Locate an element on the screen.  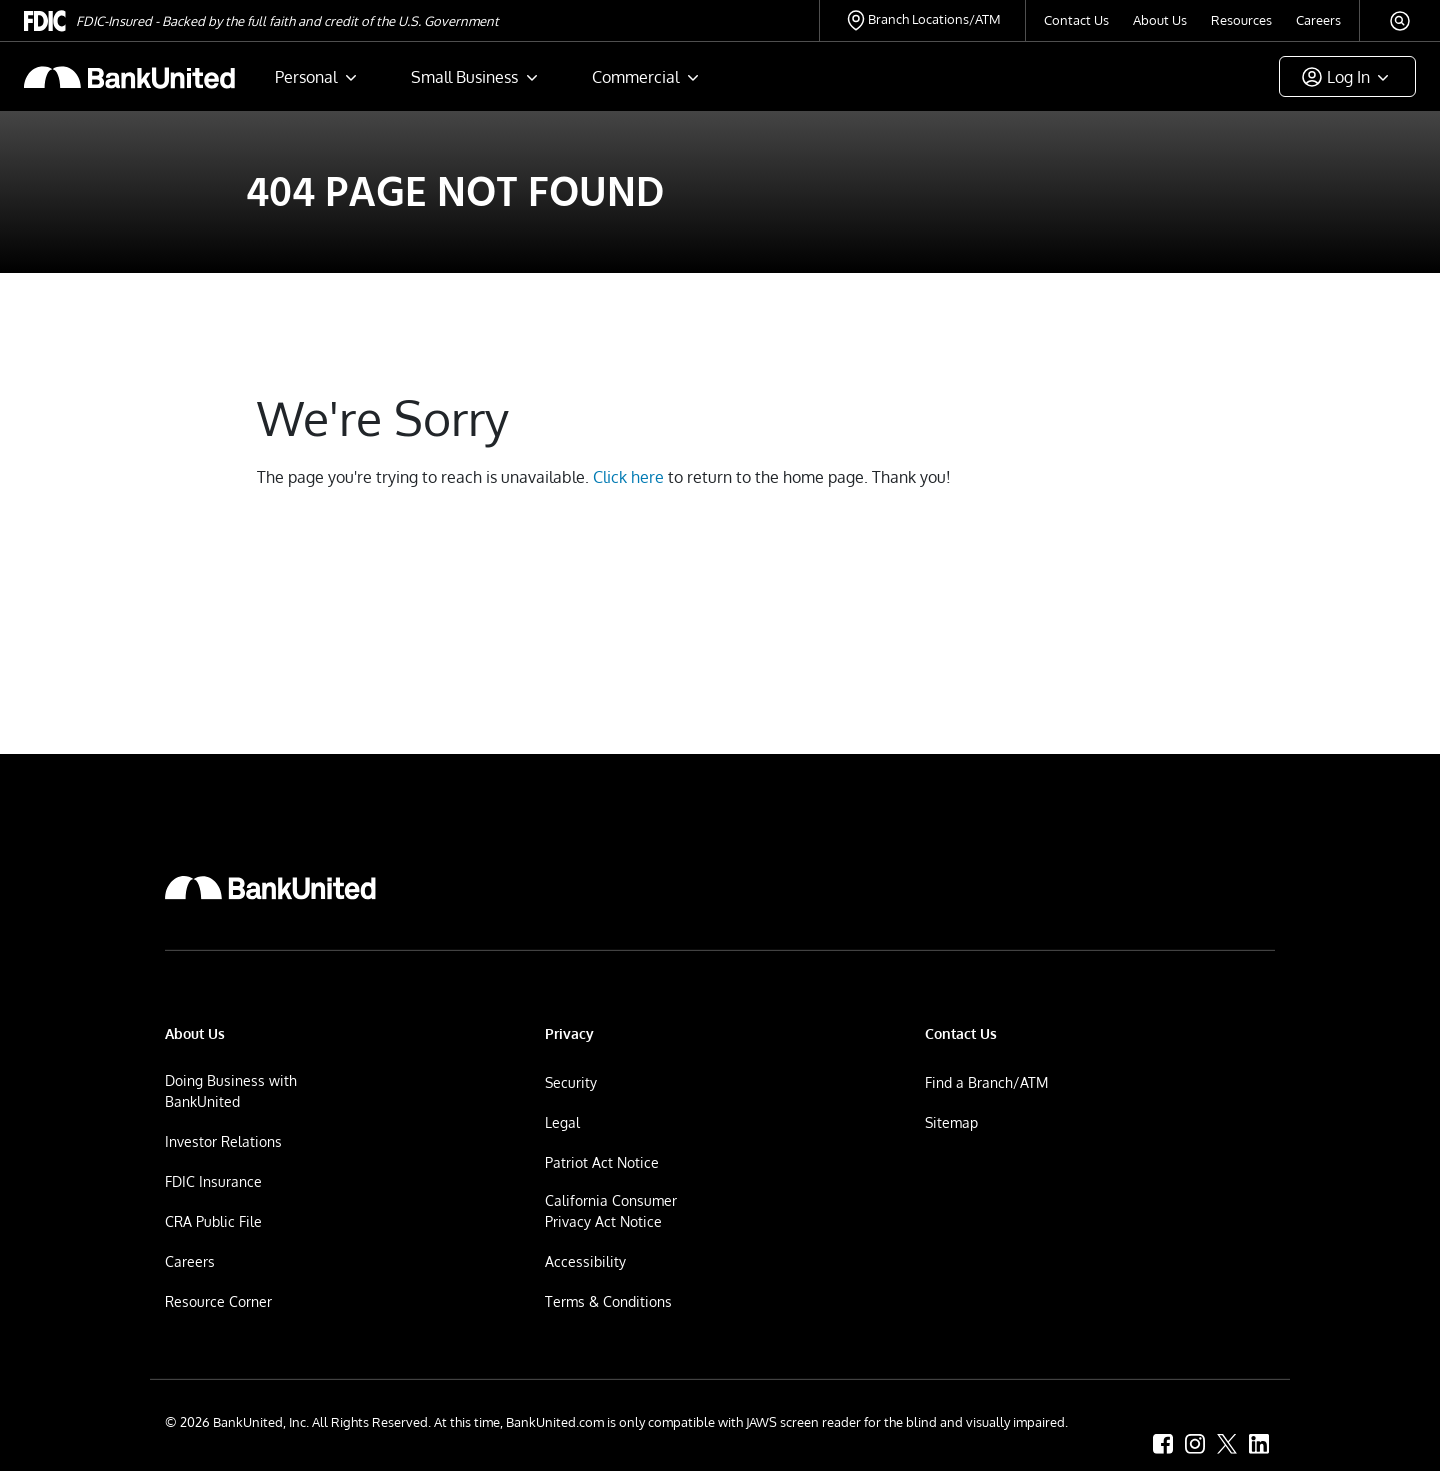
FDIC Insurance is located at coordinates (213, 1181).